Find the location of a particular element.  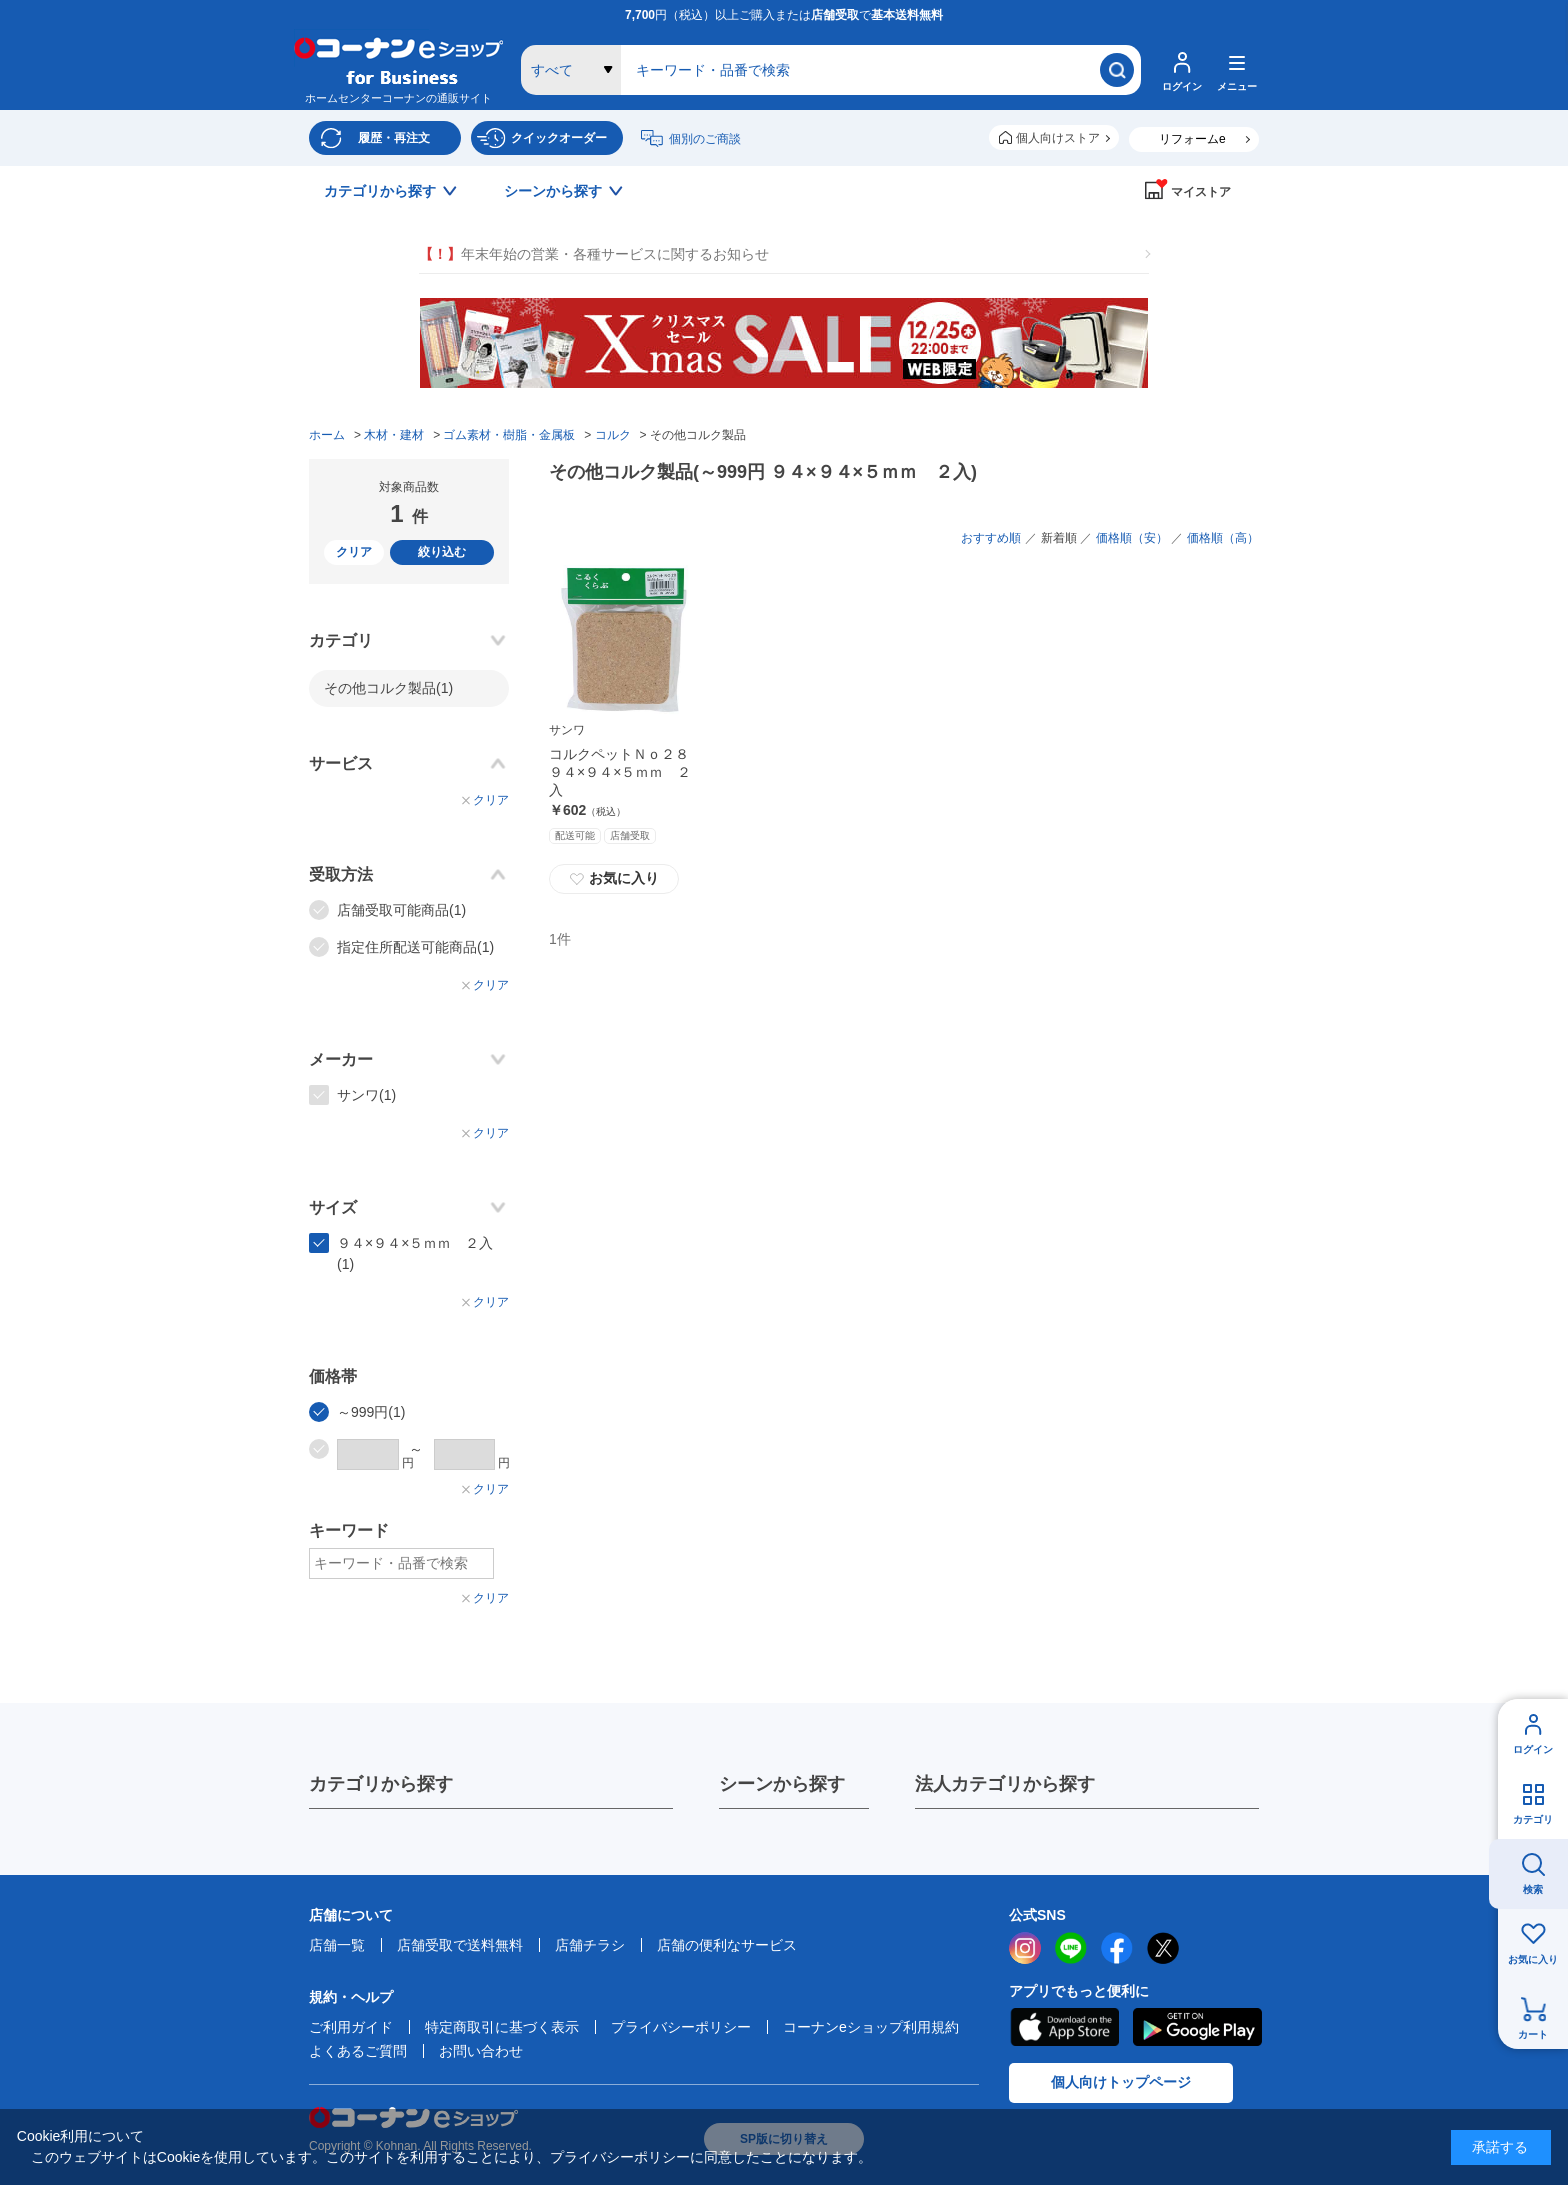

サンワ(1) is located at coordinates (366, 1095).